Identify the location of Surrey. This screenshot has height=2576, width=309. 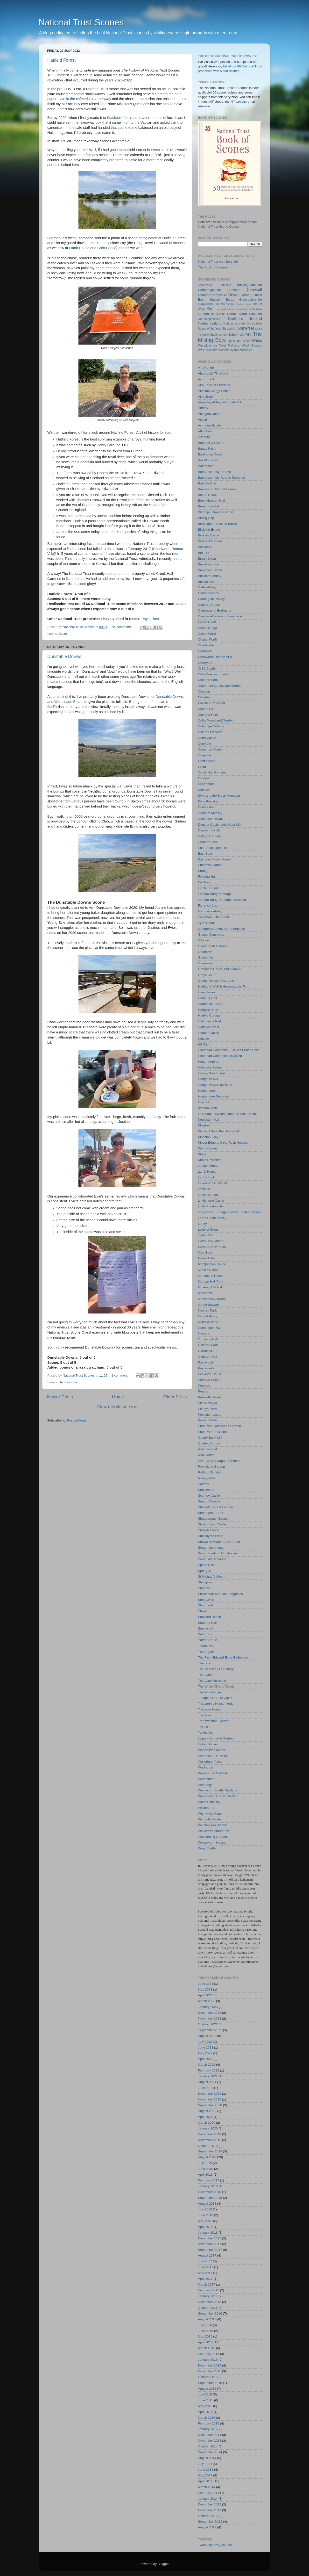
(245, 334).